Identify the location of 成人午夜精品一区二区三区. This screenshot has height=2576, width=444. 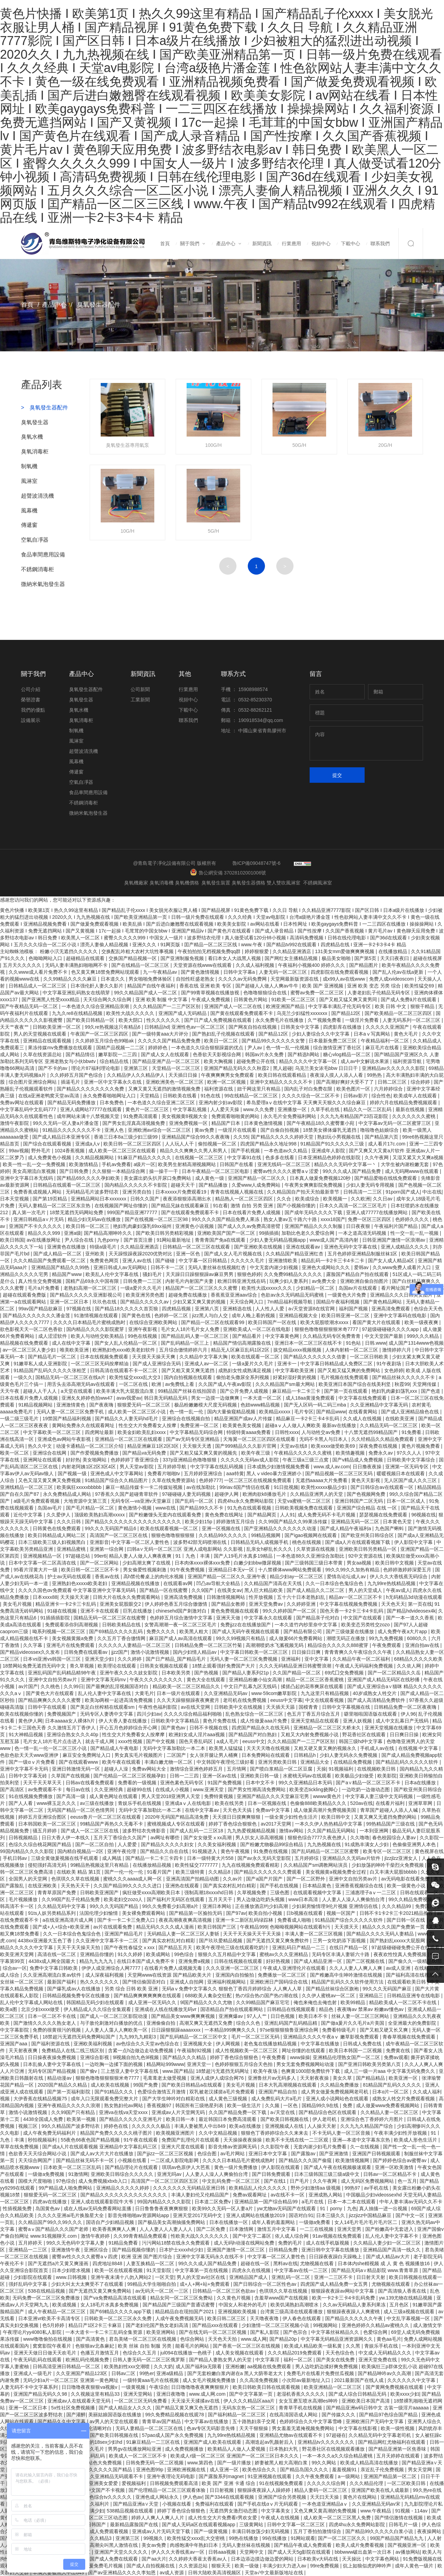
(57, 2311).